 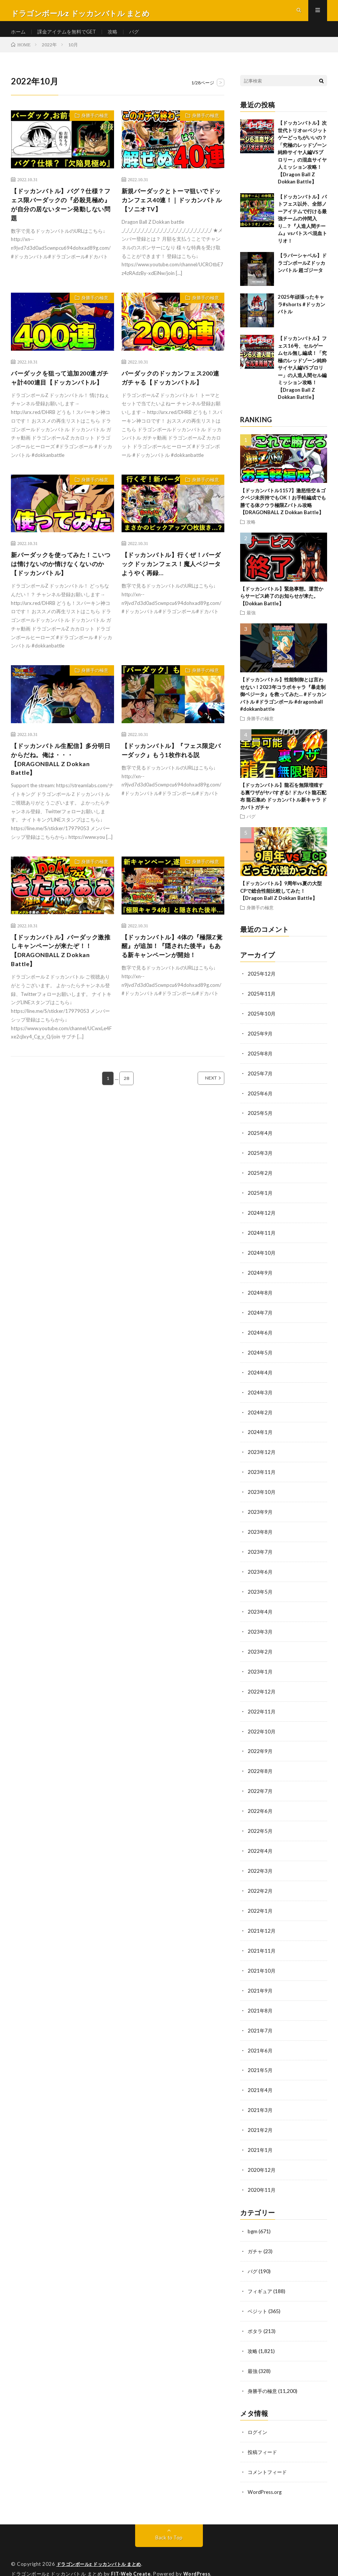 I want to click on 2022年12月, so click(x=262, y=1690).